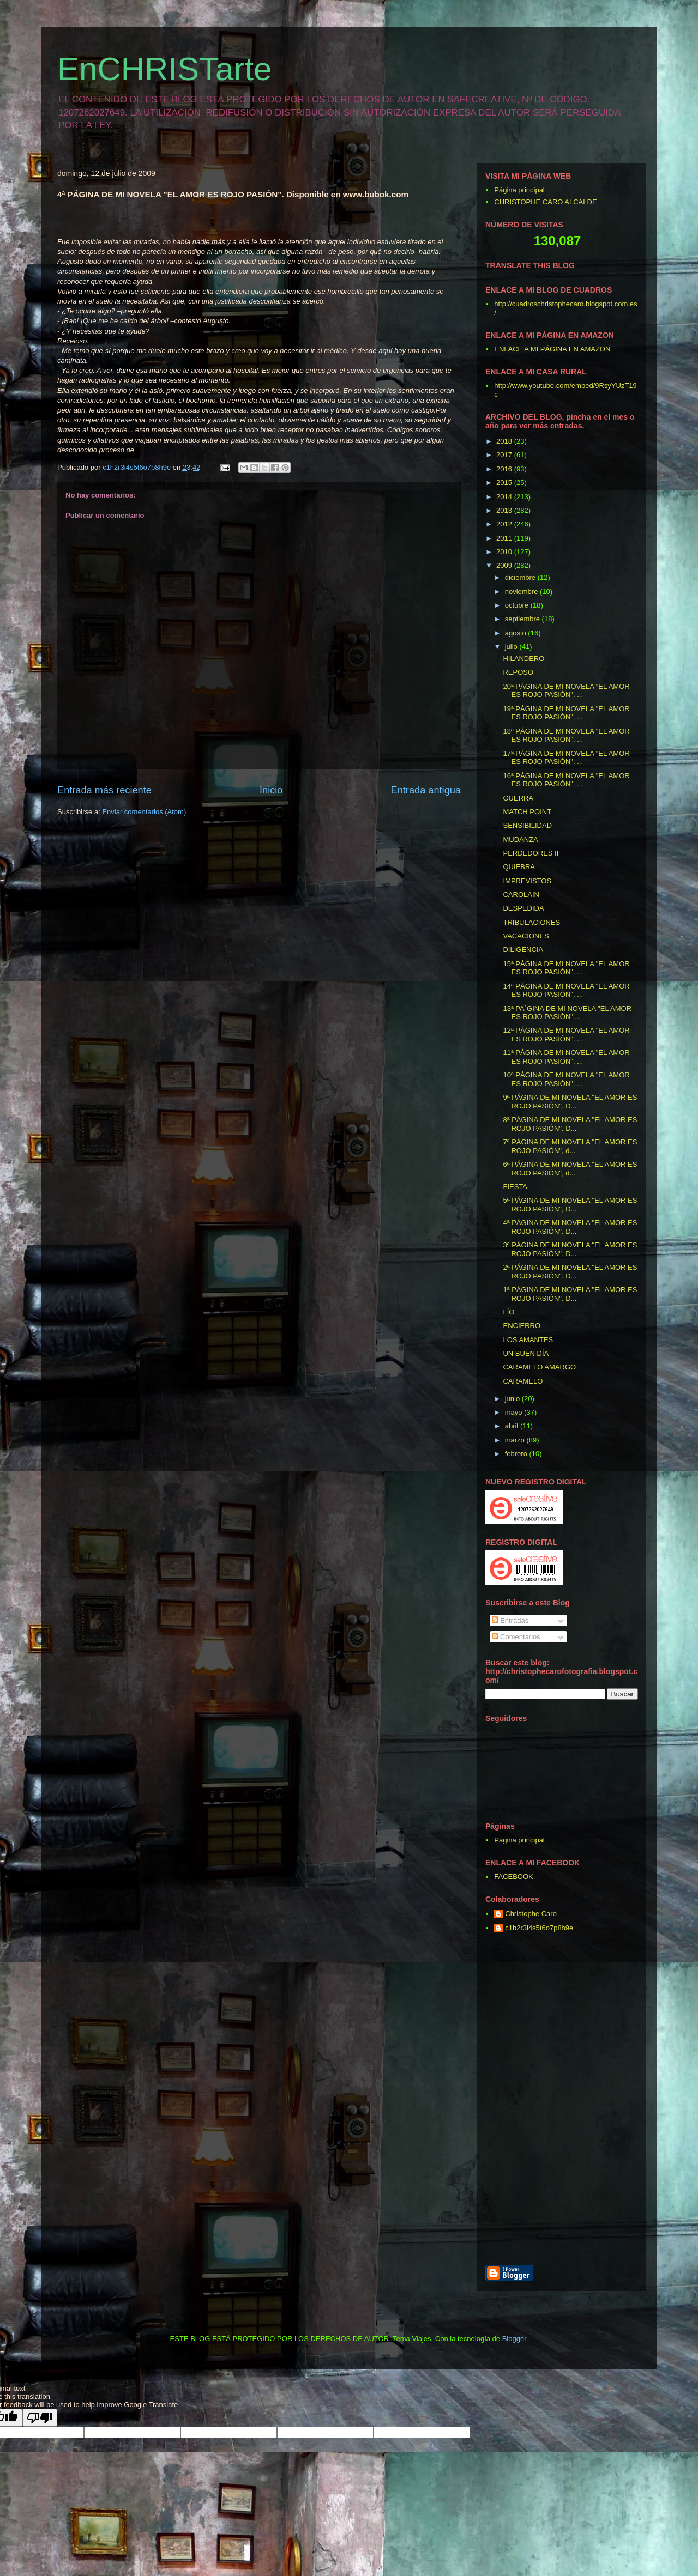  Describe the element at coordinates (552, 349) in the screenshot. I see `ENLACE A MI PÁGINA EN AMAZON` at that location.